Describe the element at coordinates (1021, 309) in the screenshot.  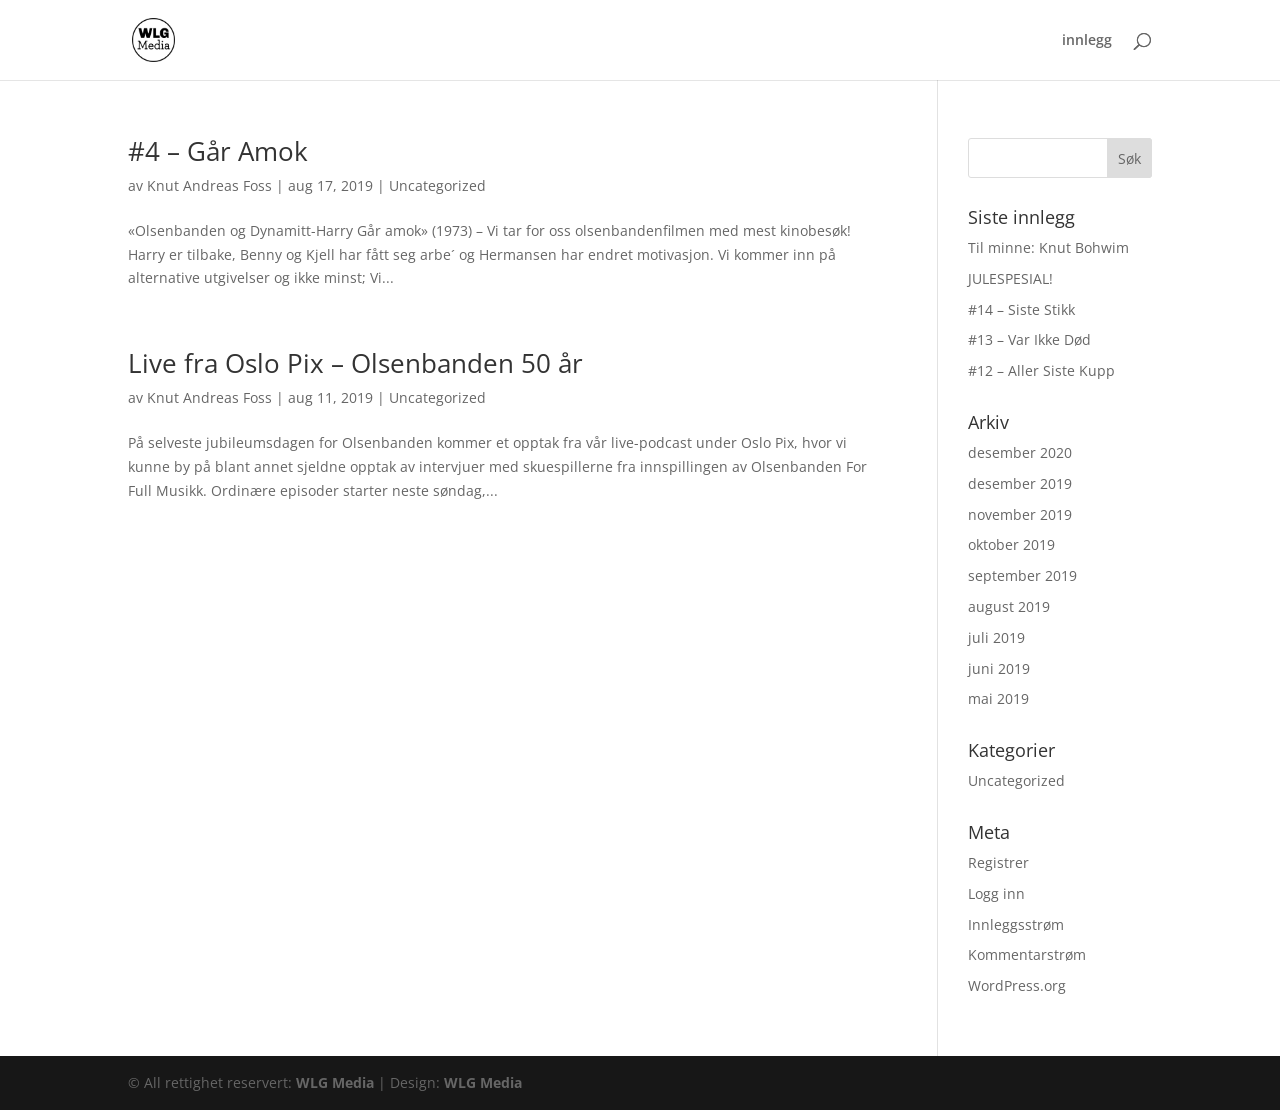
I see `#14 – Siste Stikk` at that location.